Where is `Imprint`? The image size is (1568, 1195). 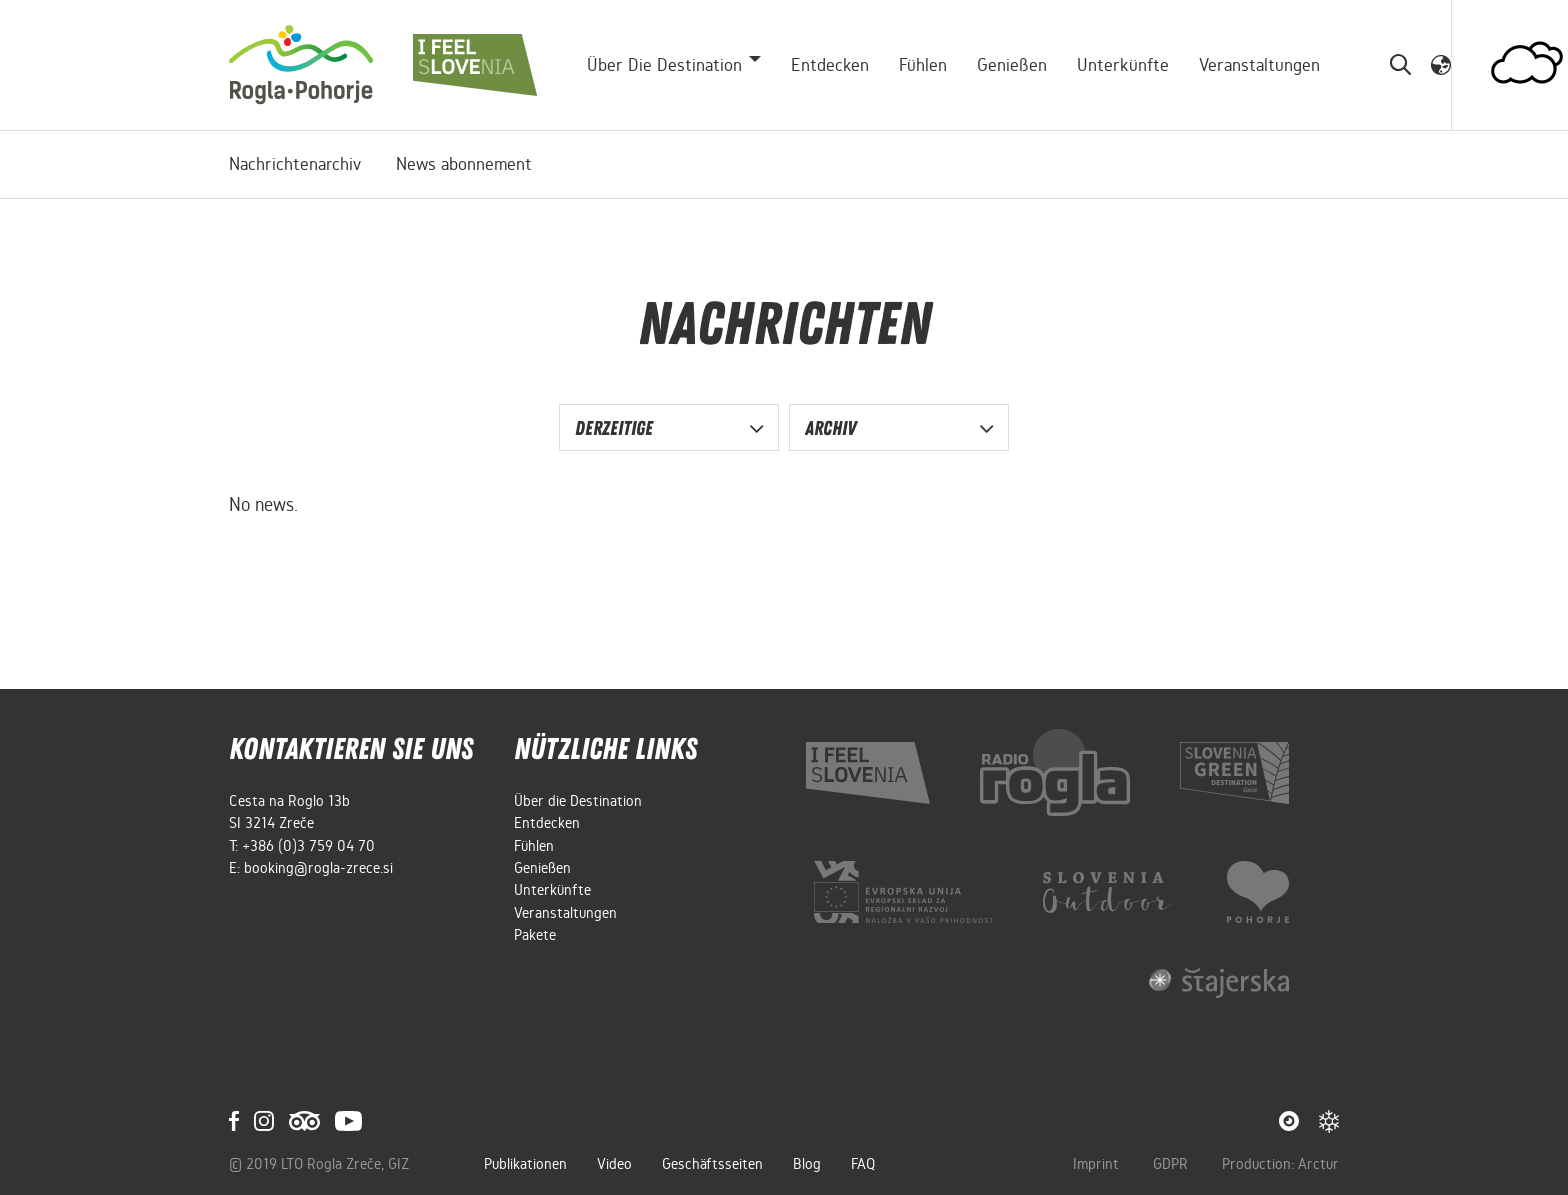
Imprint is located at coordinates (1098, 1164).